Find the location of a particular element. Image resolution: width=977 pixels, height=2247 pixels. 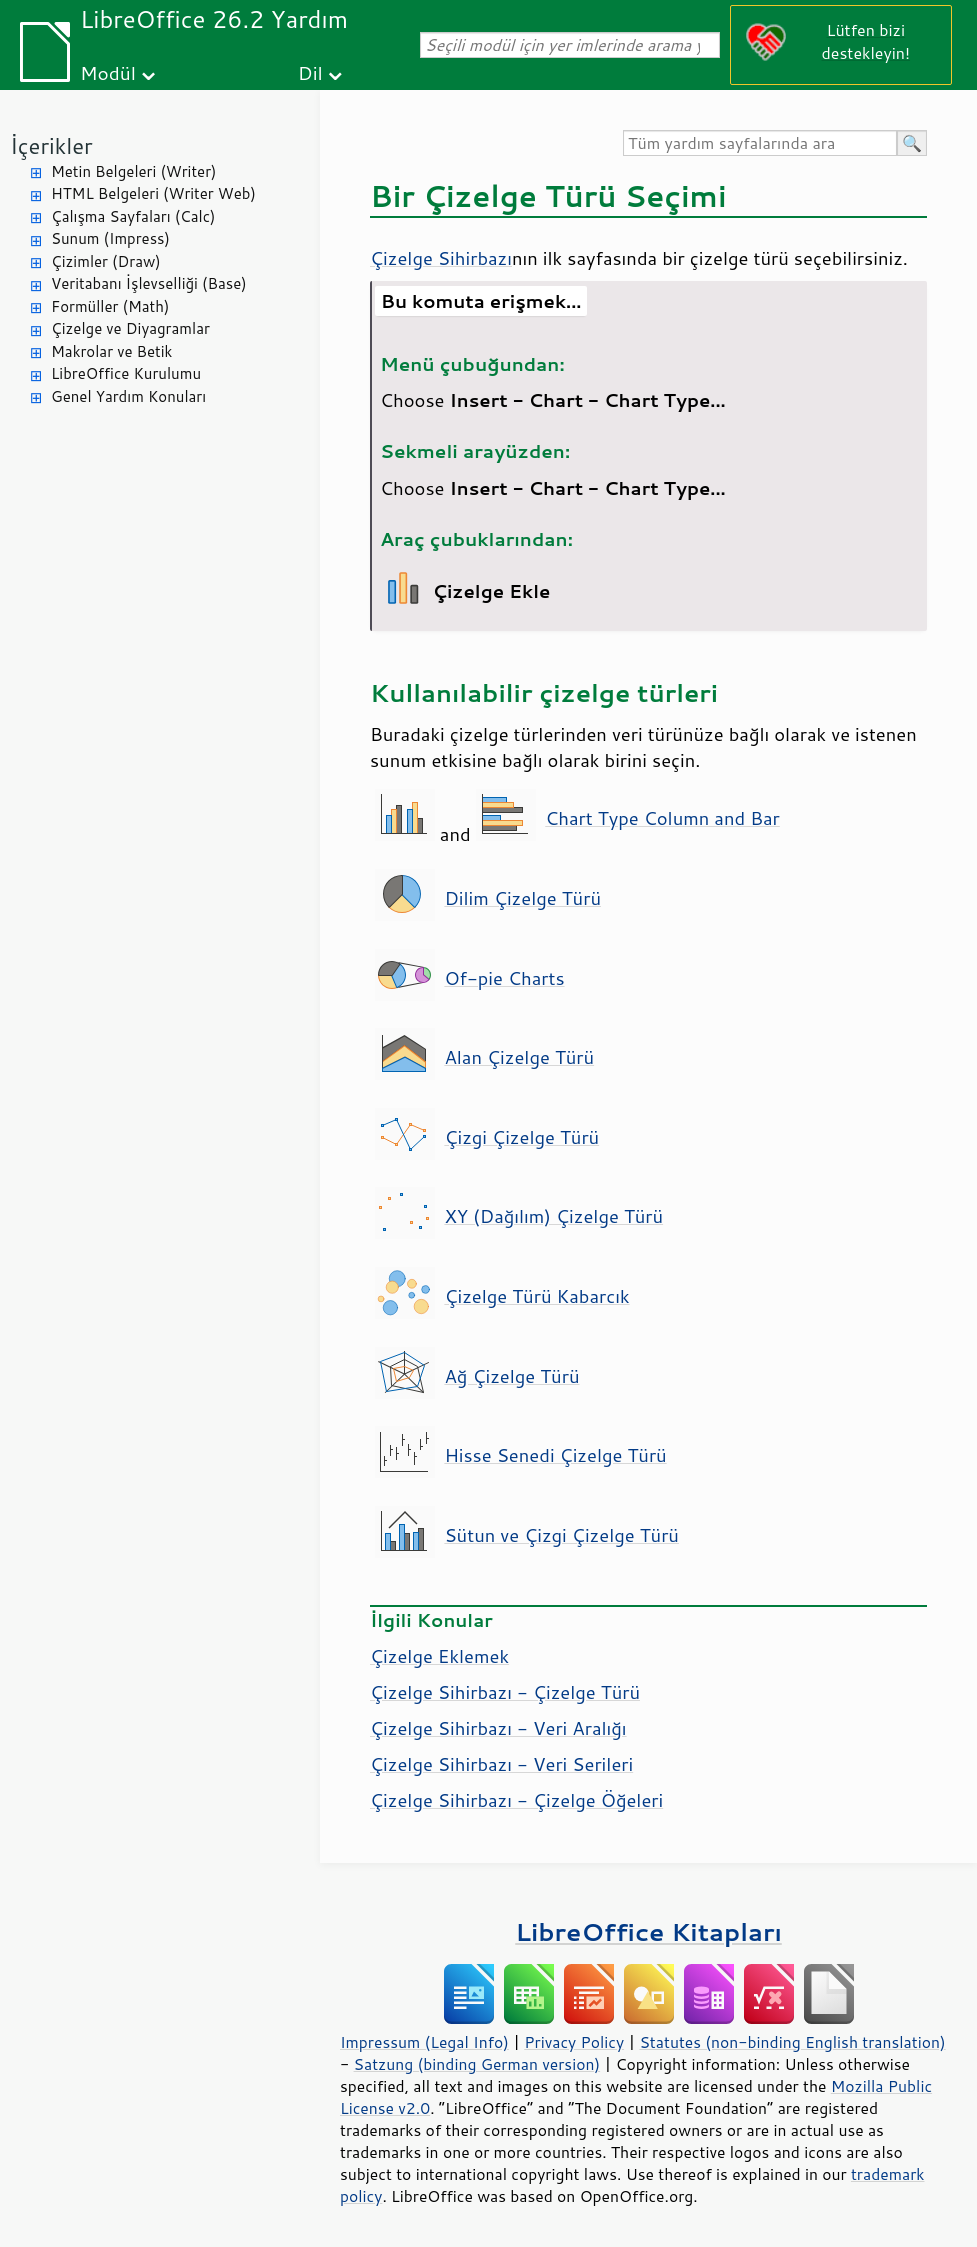

Chart Type Column and Bar is located at coordinates (662, 818).